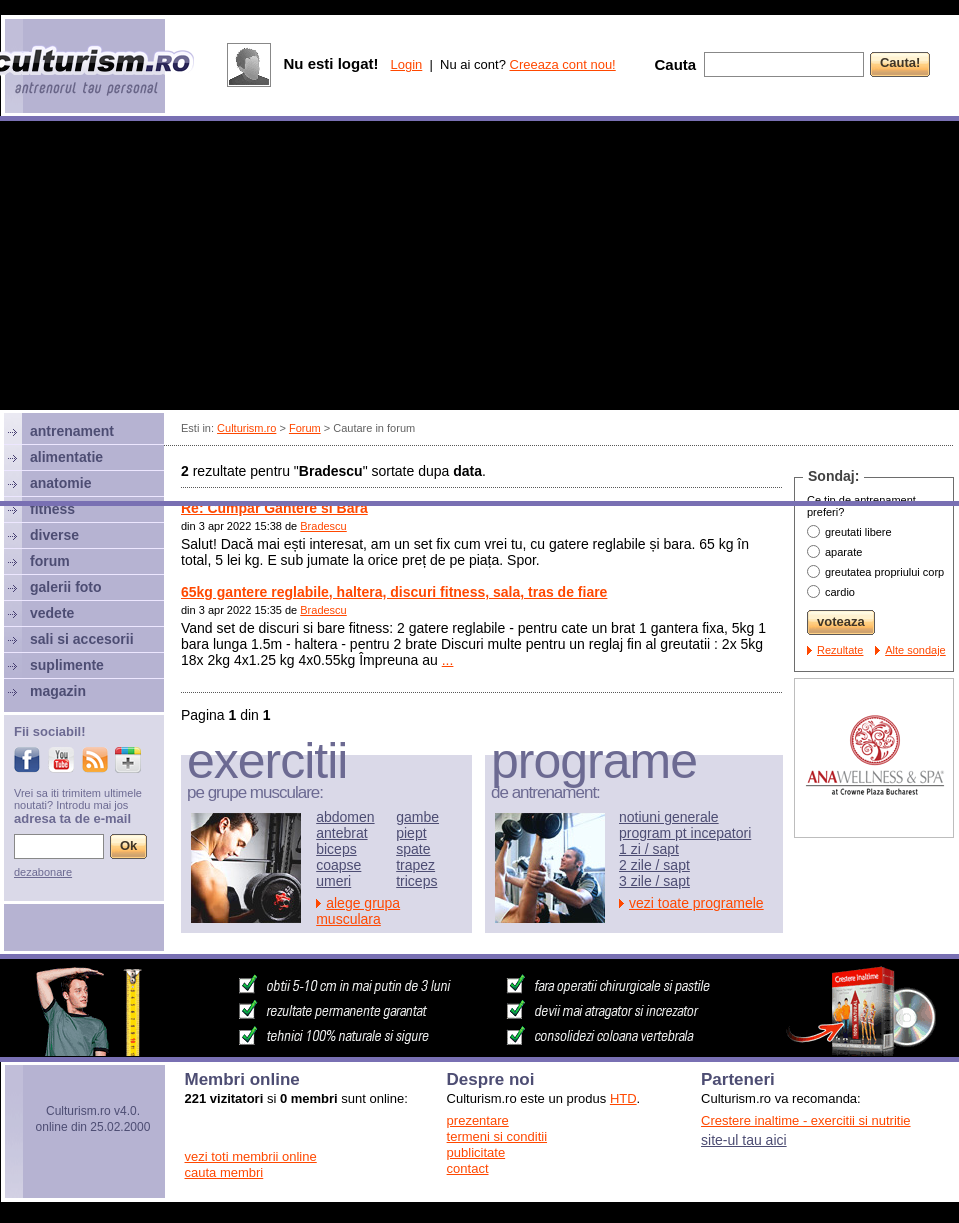 This screenshot has height=1223, width=959. Describe the element at coordinates (224, 1172) in the screenshot. I see `cauta membri` at that location.